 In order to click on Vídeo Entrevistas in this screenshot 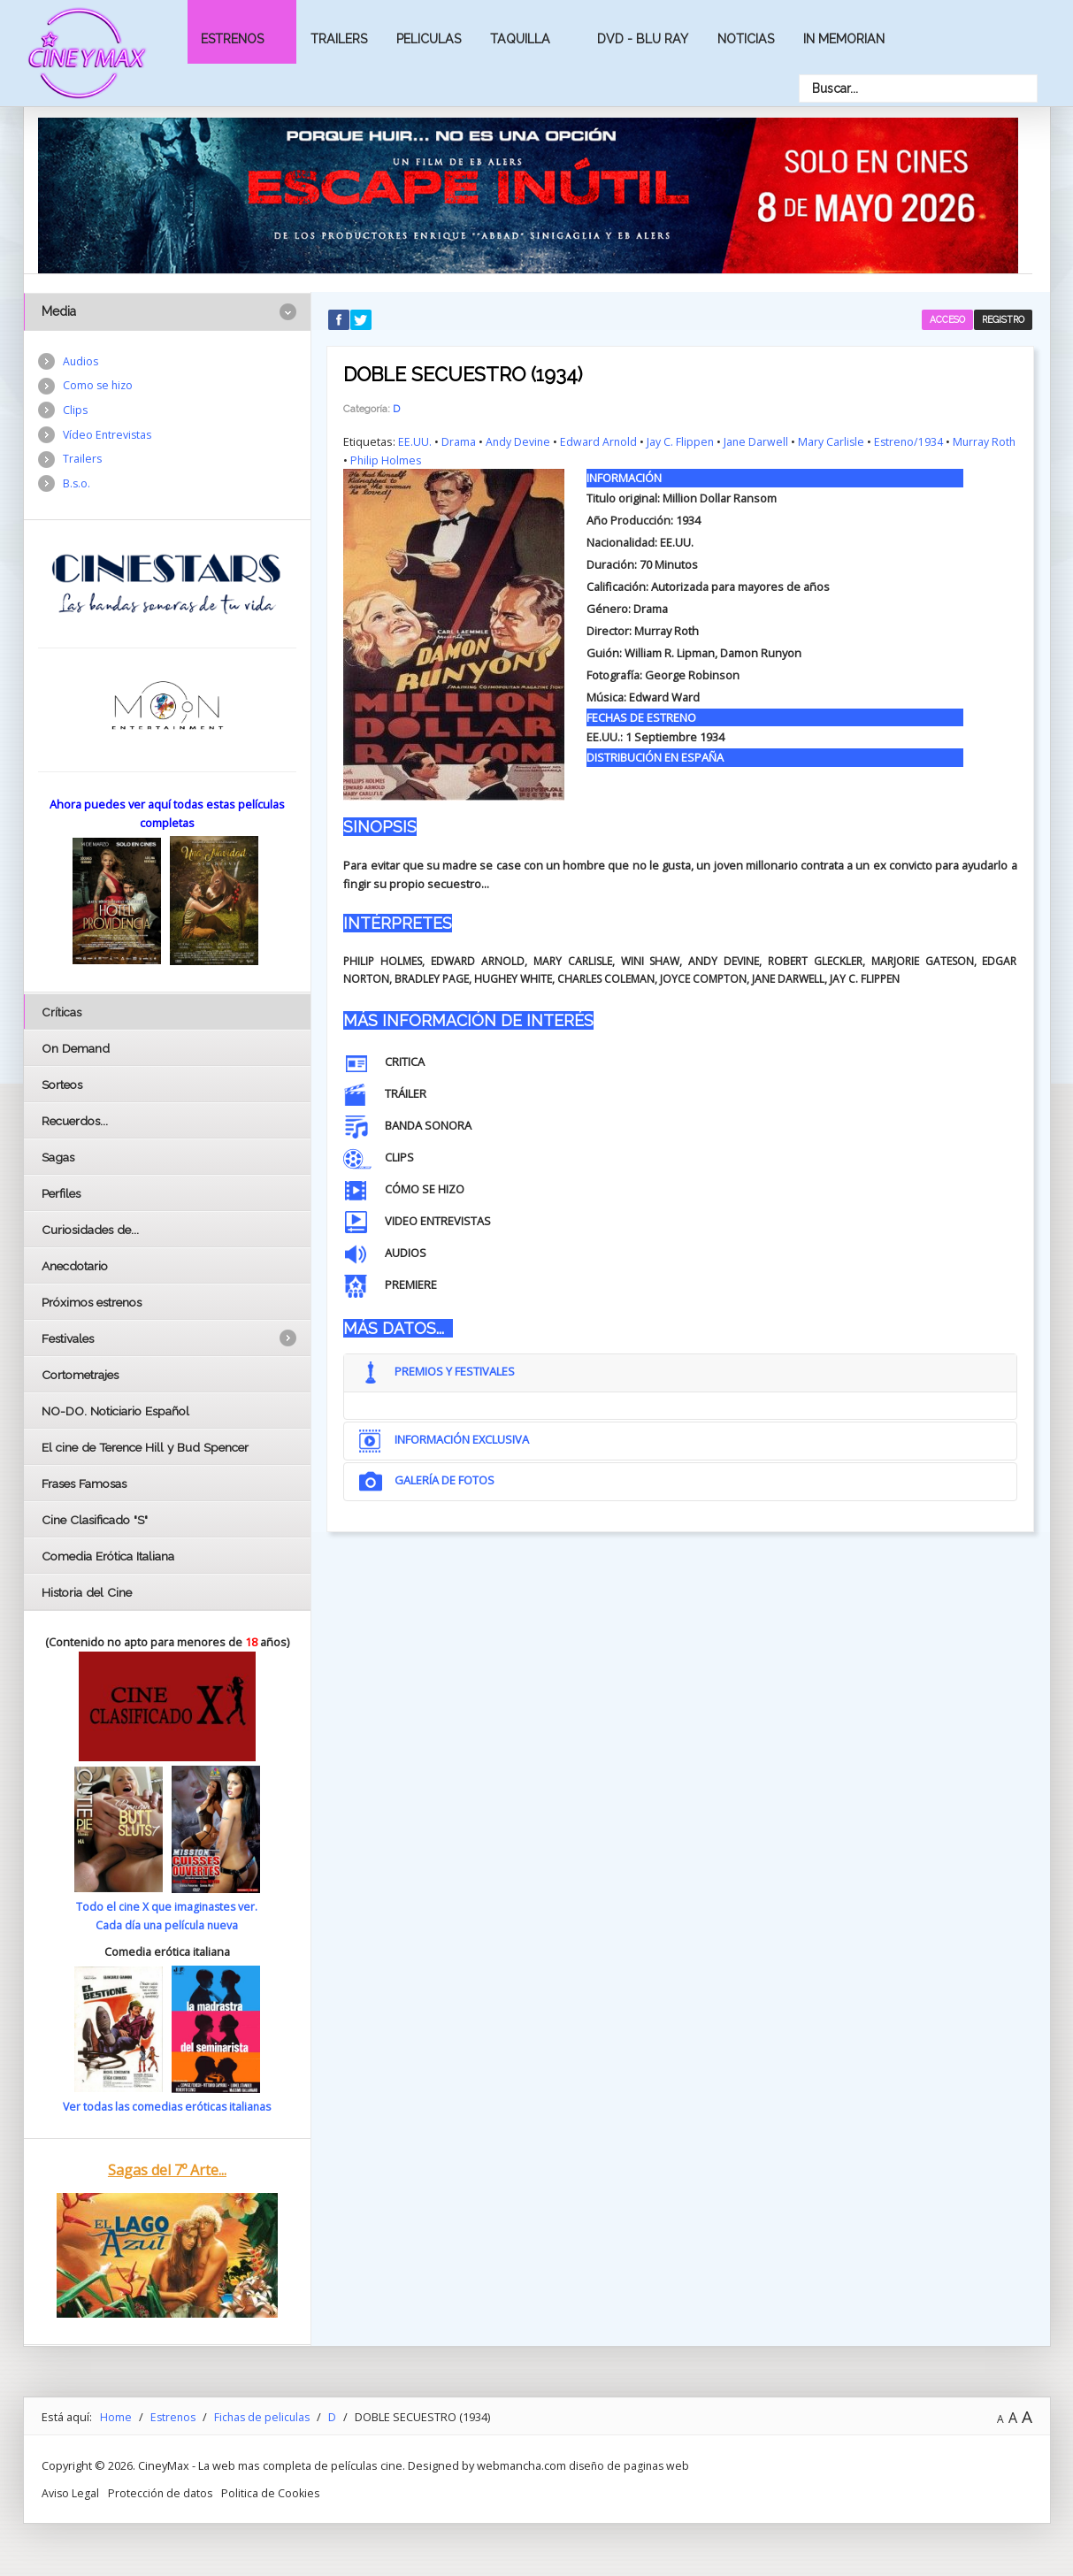, I will do `click(109, 437)`.